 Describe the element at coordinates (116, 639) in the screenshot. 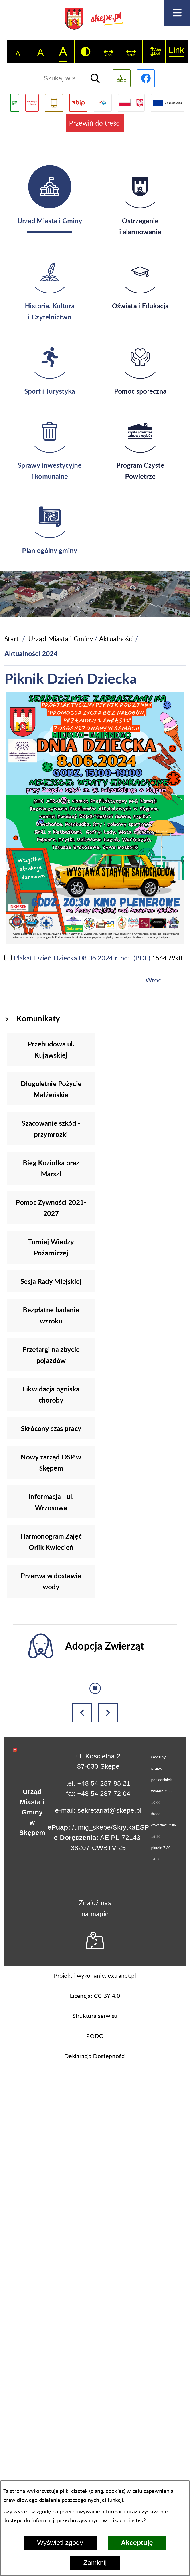

I see `Aktualności` at that location.